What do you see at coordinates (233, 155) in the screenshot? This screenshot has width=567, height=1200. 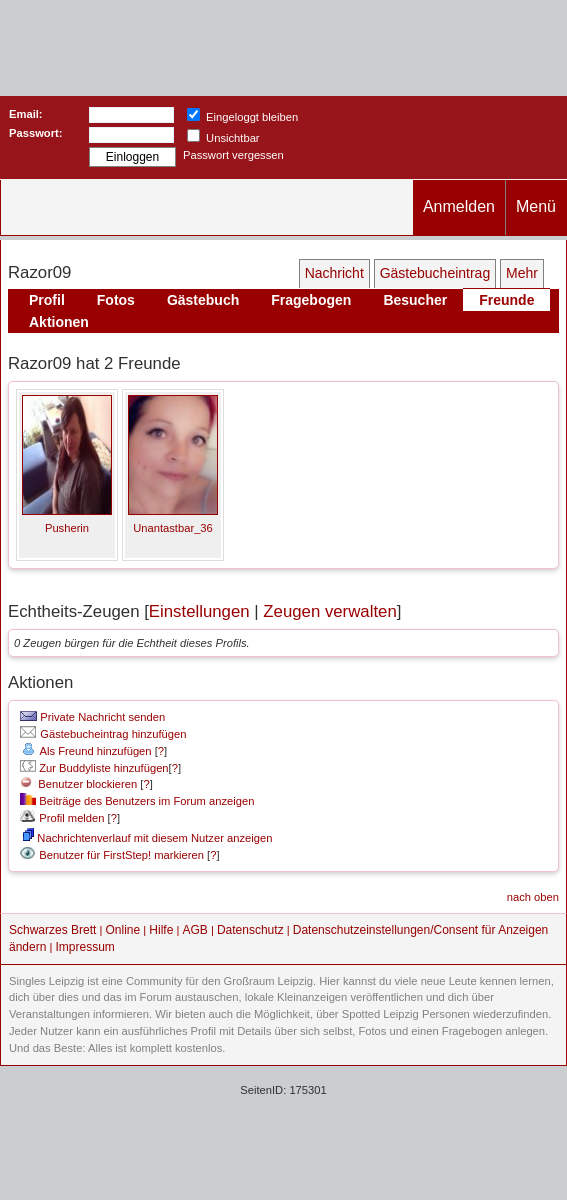 I see `Passwort vergessen` at bounding box center [233, 155].